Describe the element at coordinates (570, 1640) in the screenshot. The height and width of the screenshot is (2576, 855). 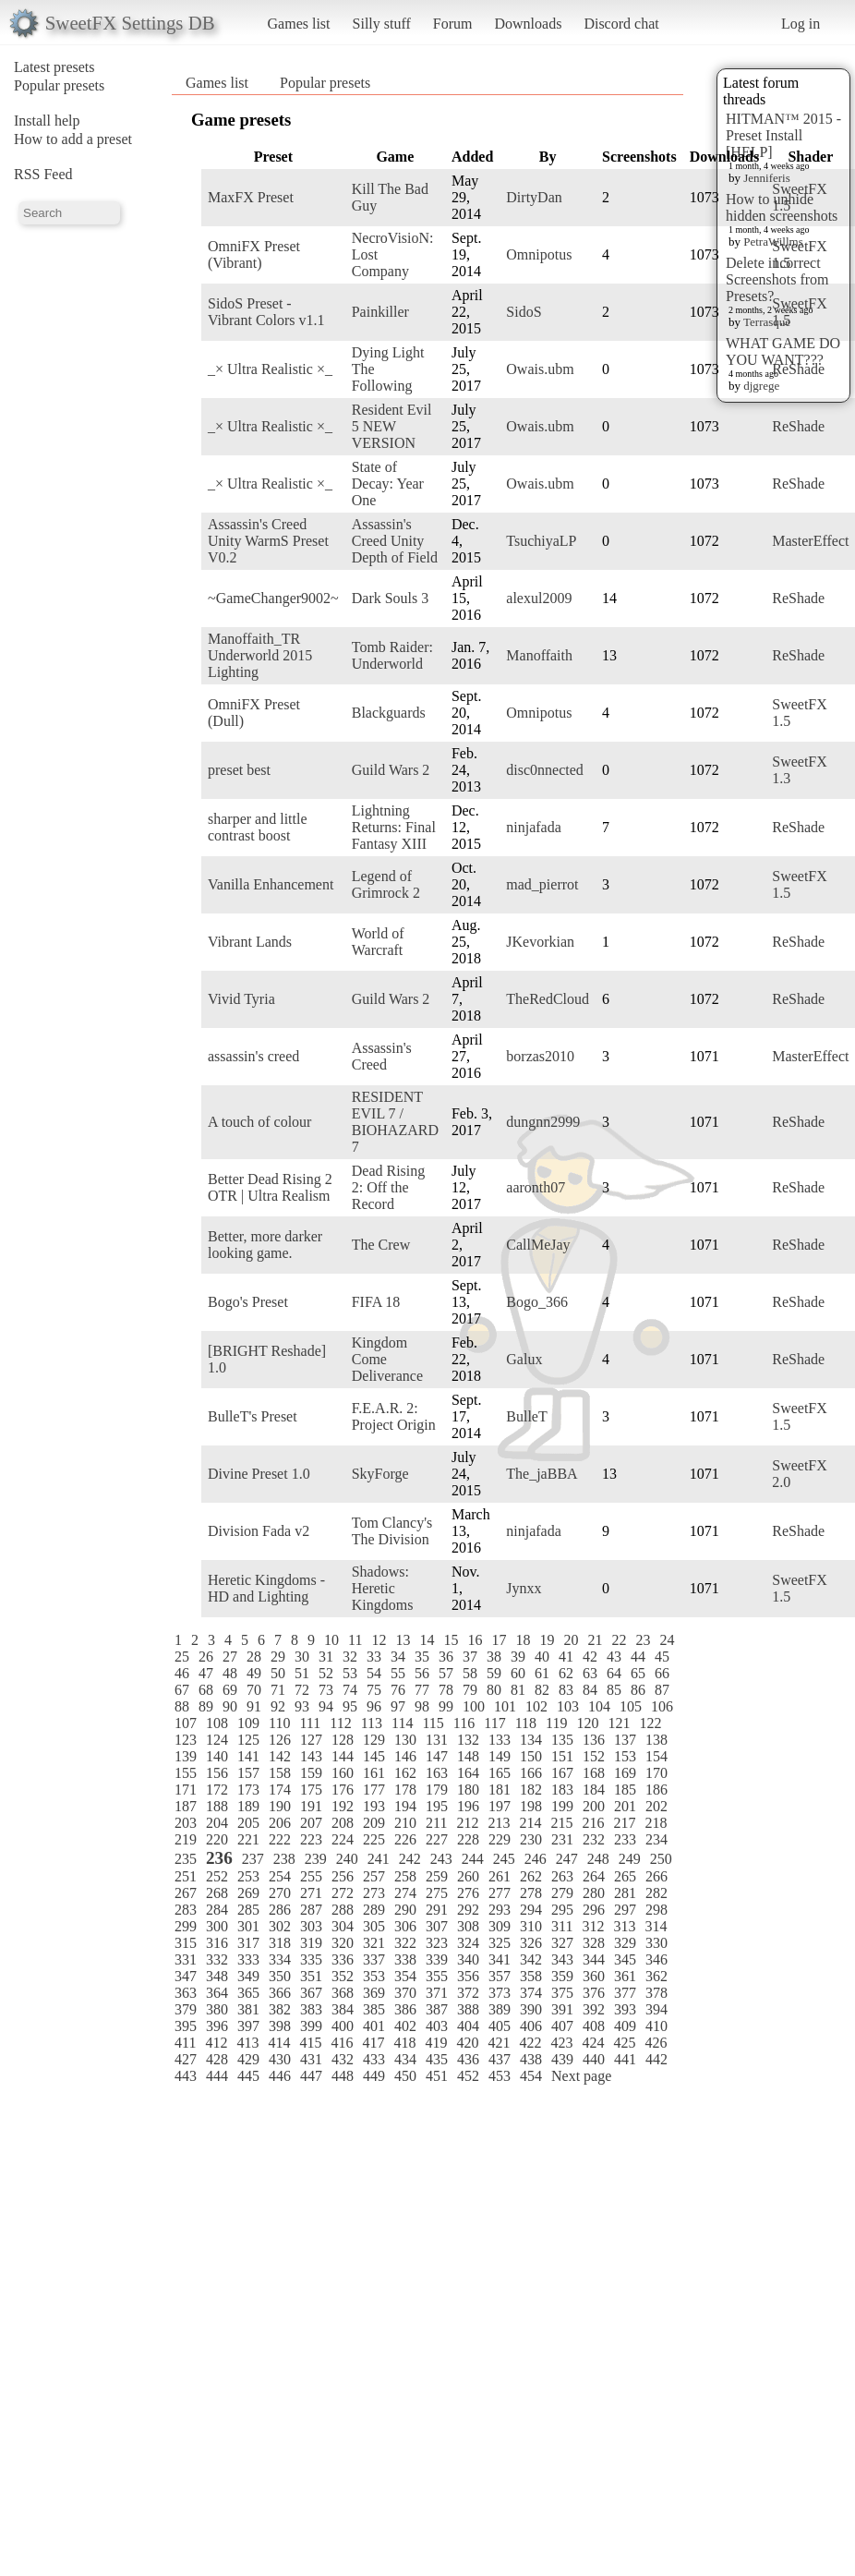
I see `20` at that location.